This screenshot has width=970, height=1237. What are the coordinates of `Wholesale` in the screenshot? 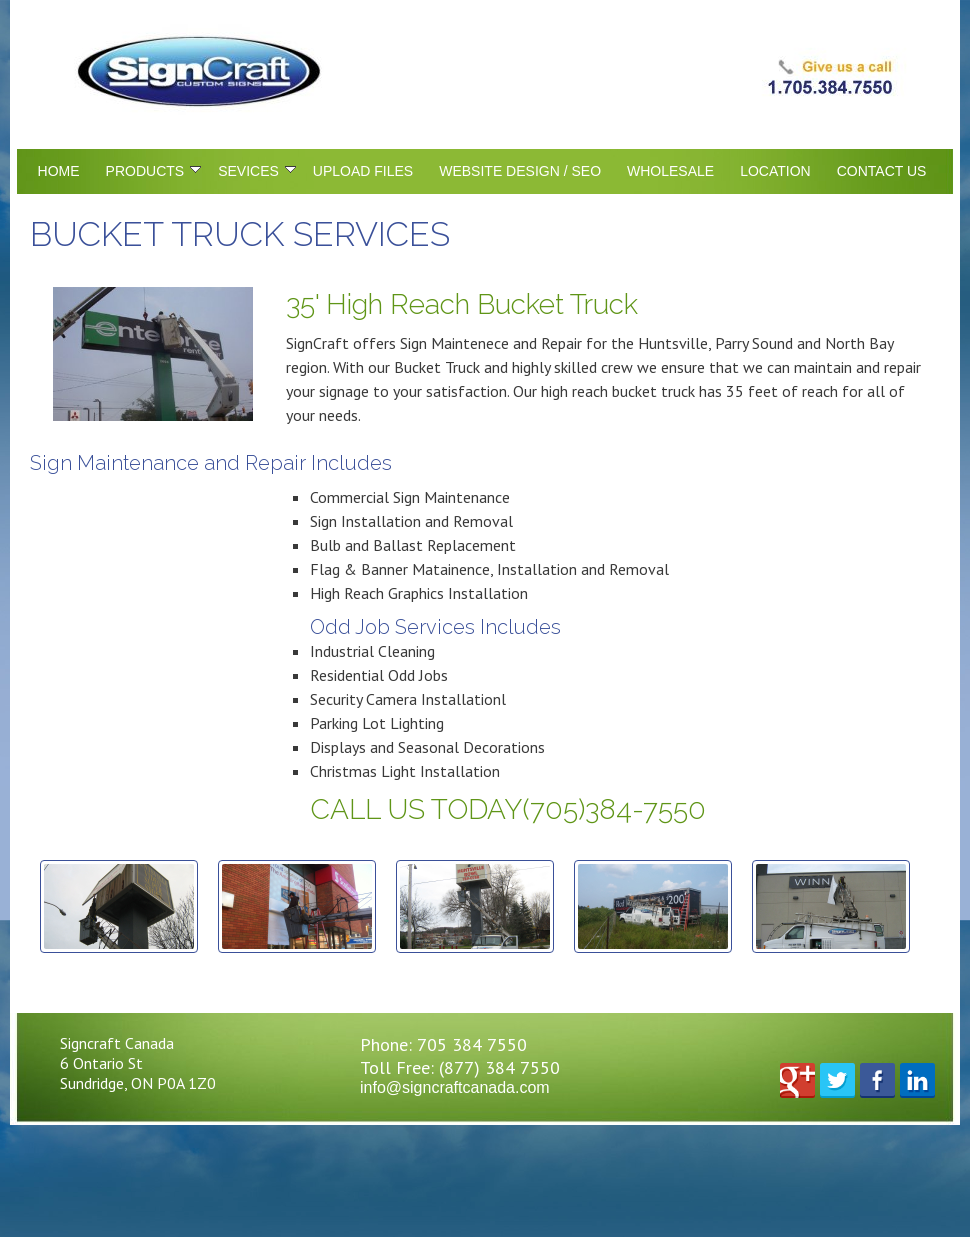 It's located at (670, 171).